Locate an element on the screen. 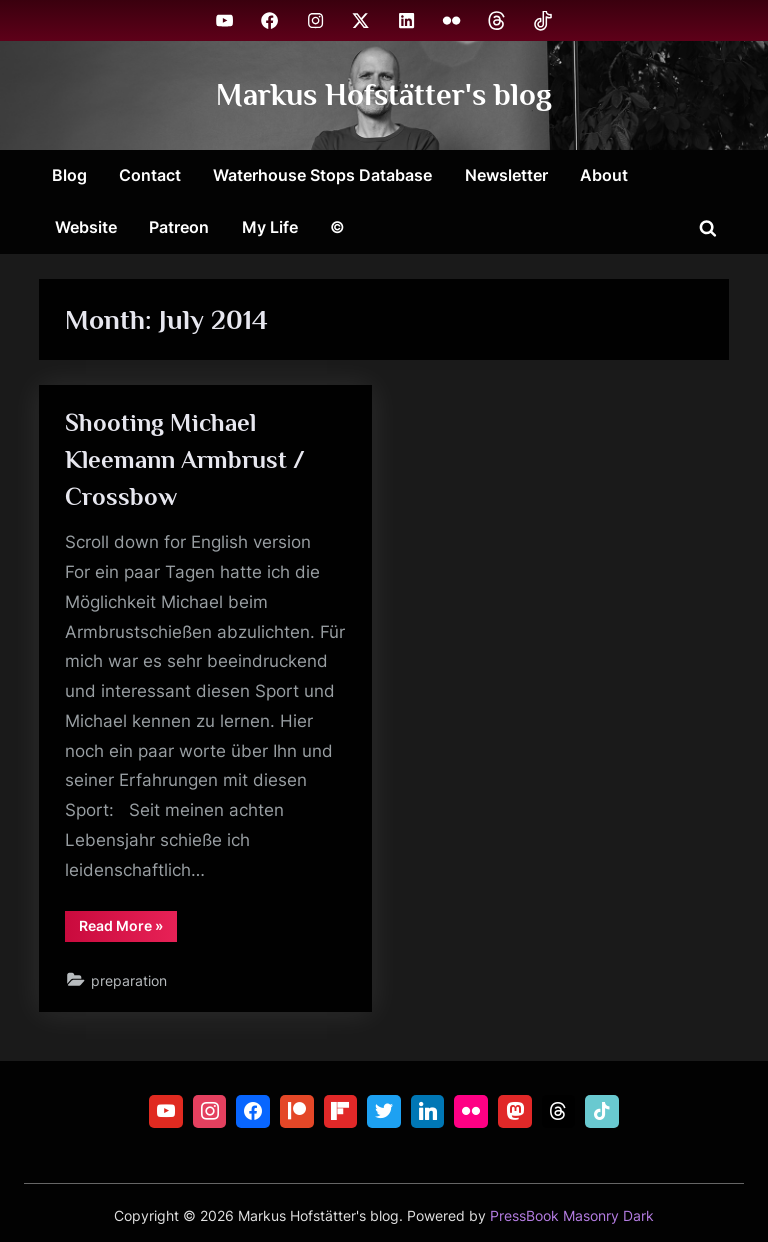  Patreon is located at coordinates (179, 227).